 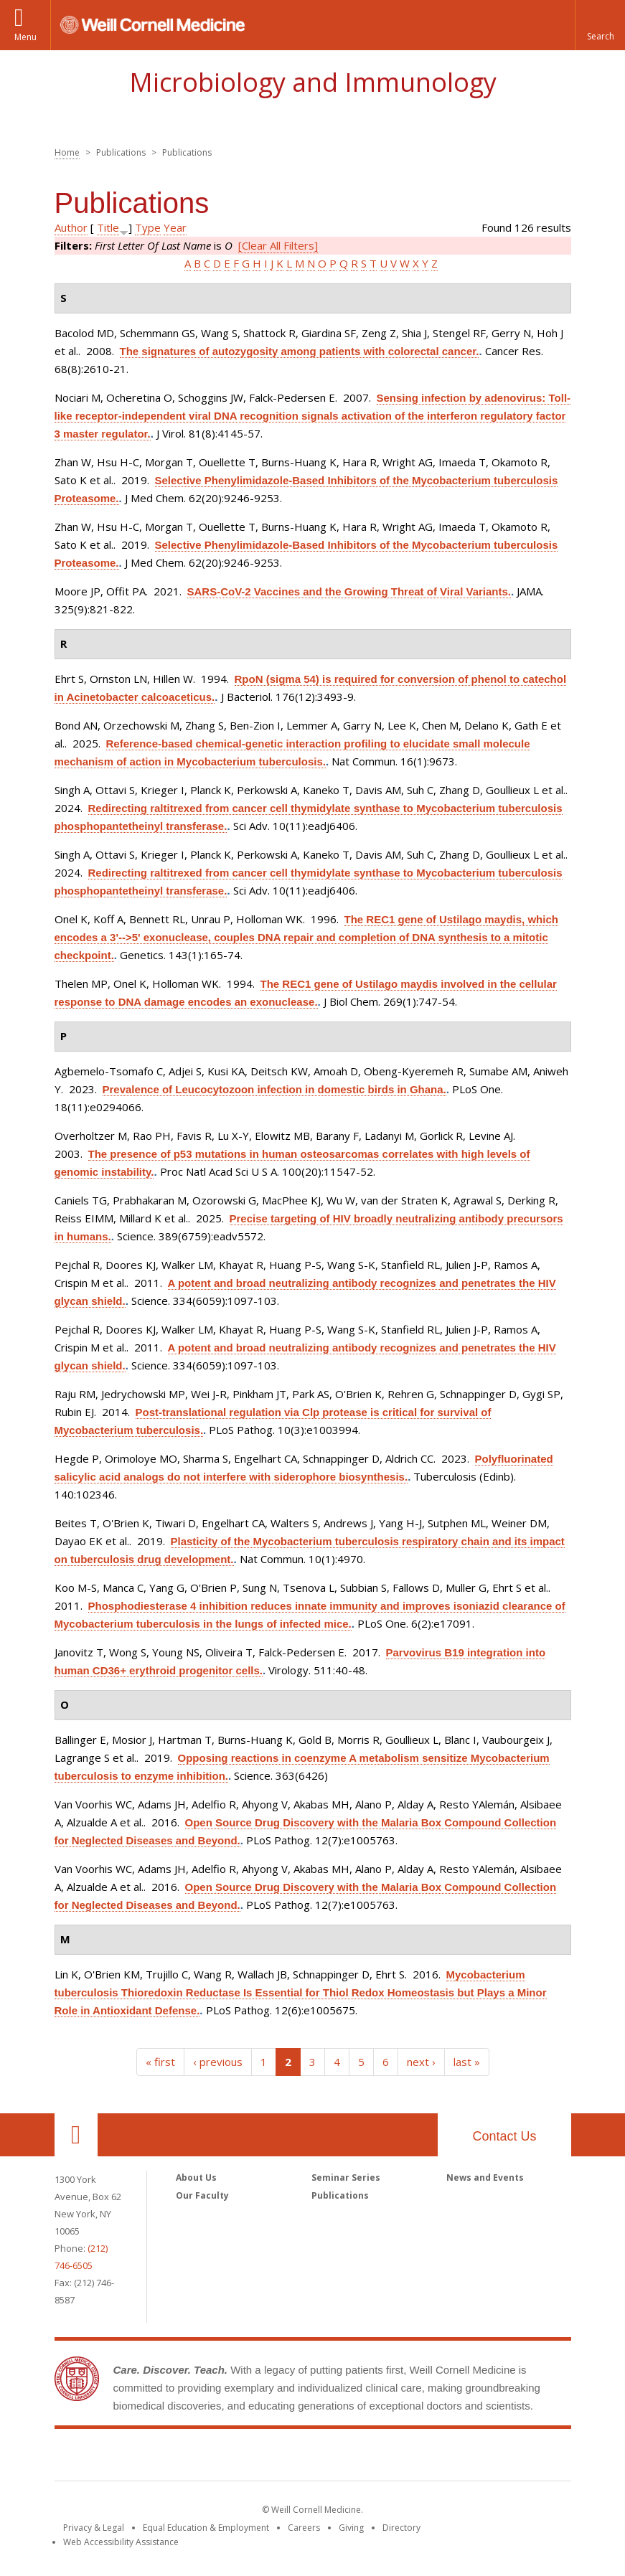 What do you see at coordinates (218, 2061) in the screenshot?
I see `‹ previous` at bounding box center [218, 2061].